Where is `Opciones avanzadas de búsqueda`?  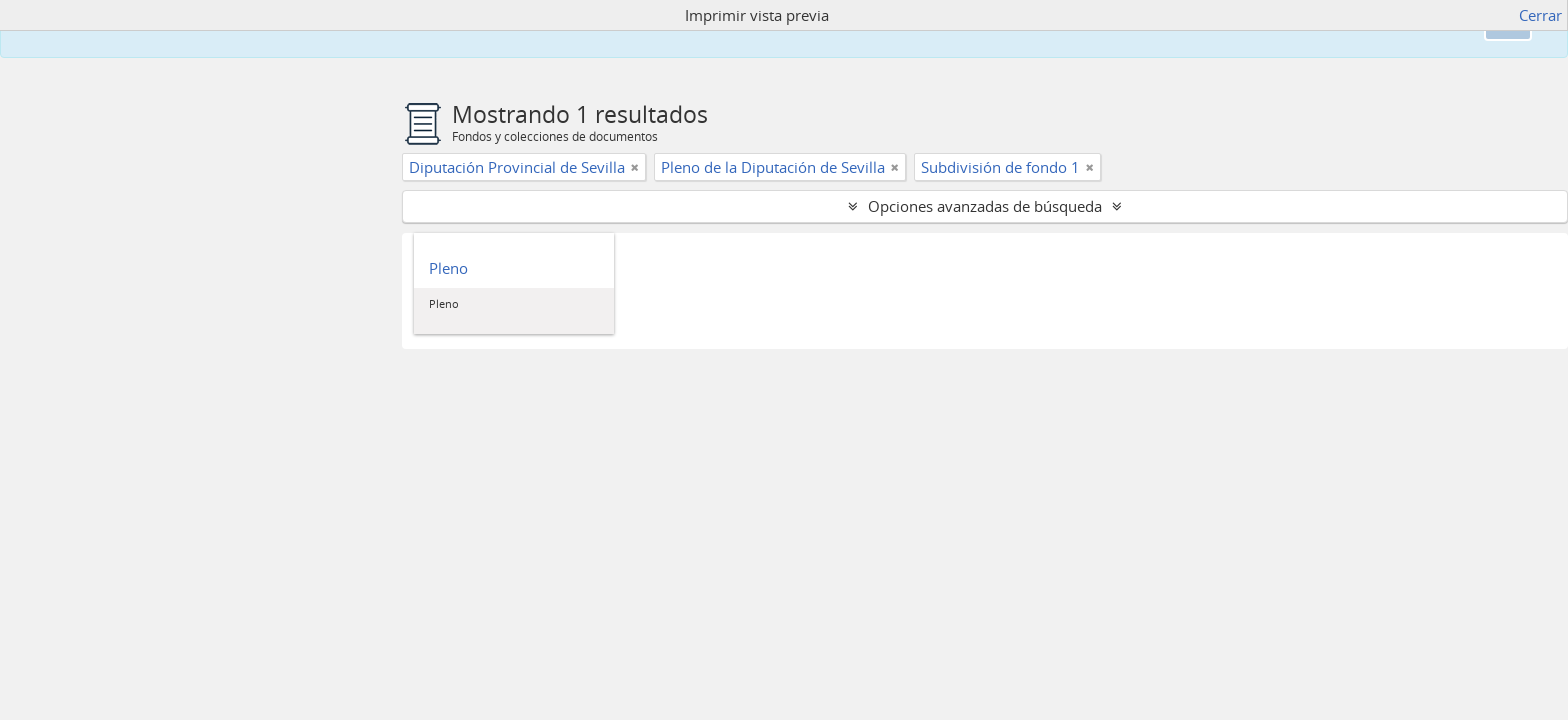
Opciones avanzadas de búsqueda is located at coordinates (985, 206).